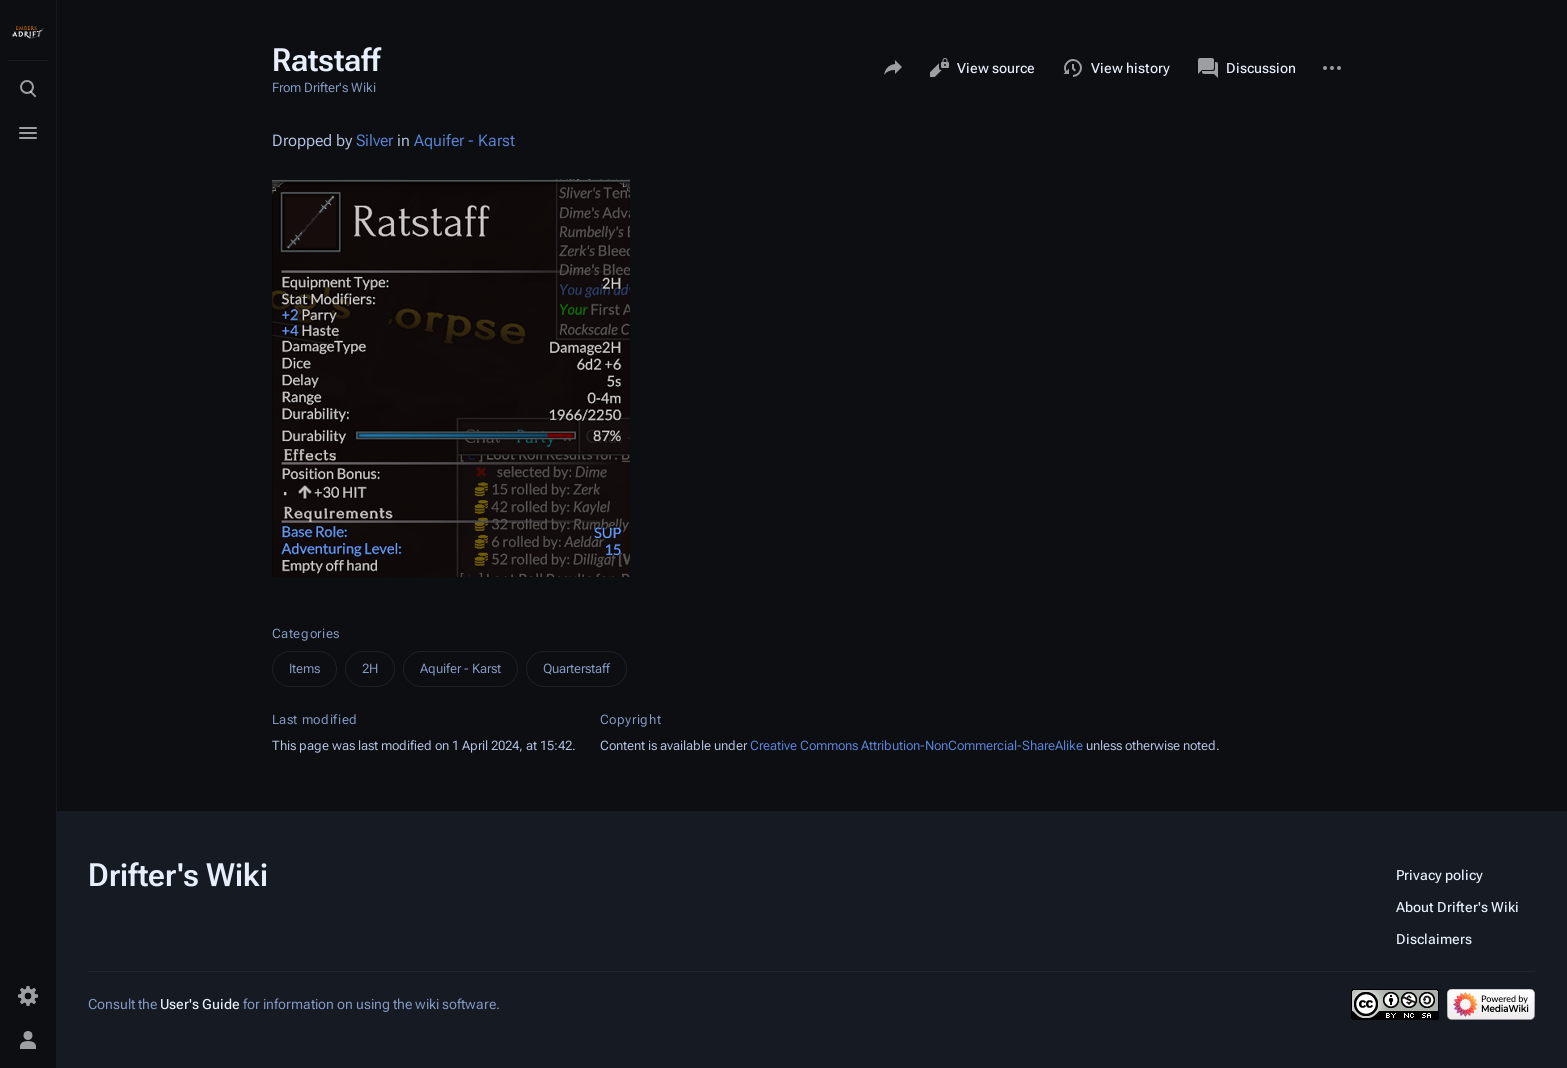  What do you see at coordinates (304, 668) in the screenshot?
I see `Items` at bounding box center [304, 668].